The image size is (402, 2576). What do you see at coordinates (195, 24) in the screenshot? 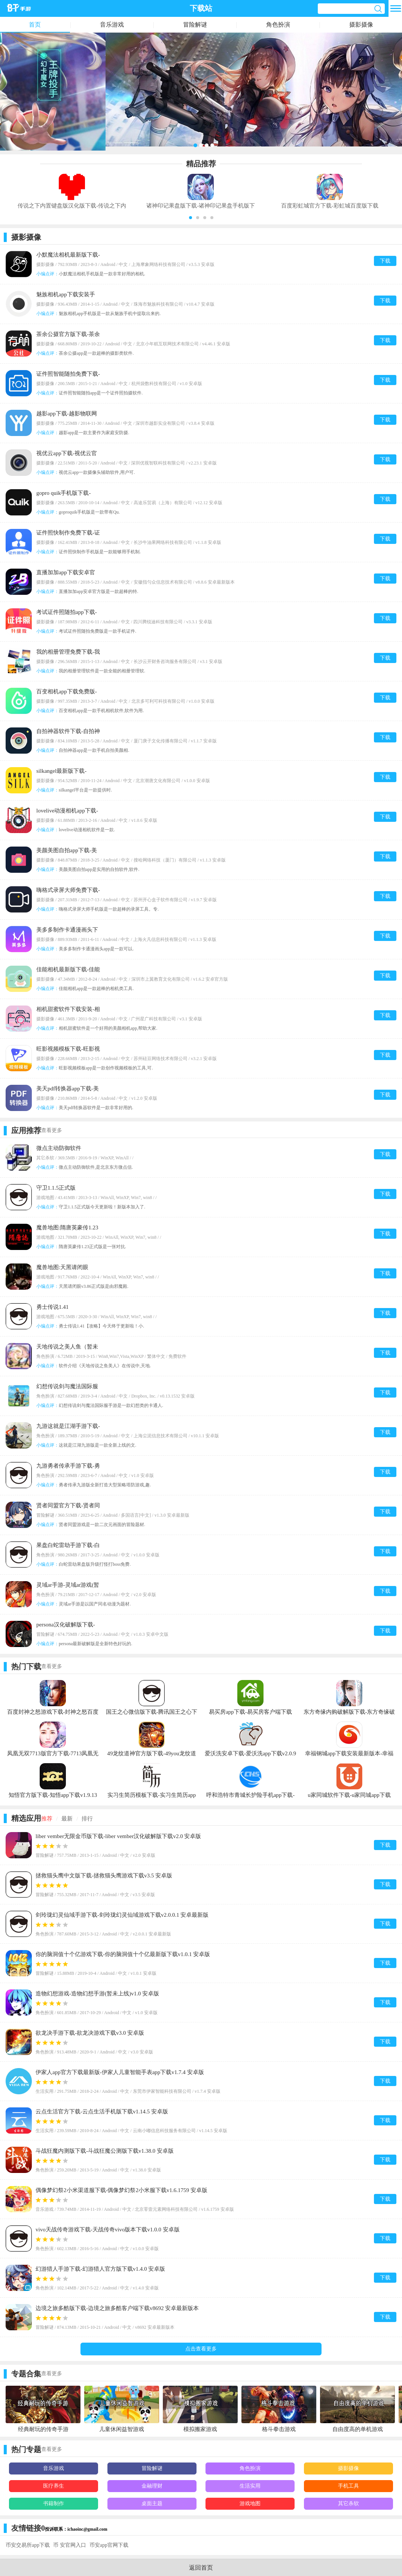
I see `冒险解谜` at bounding box center [195, 24].